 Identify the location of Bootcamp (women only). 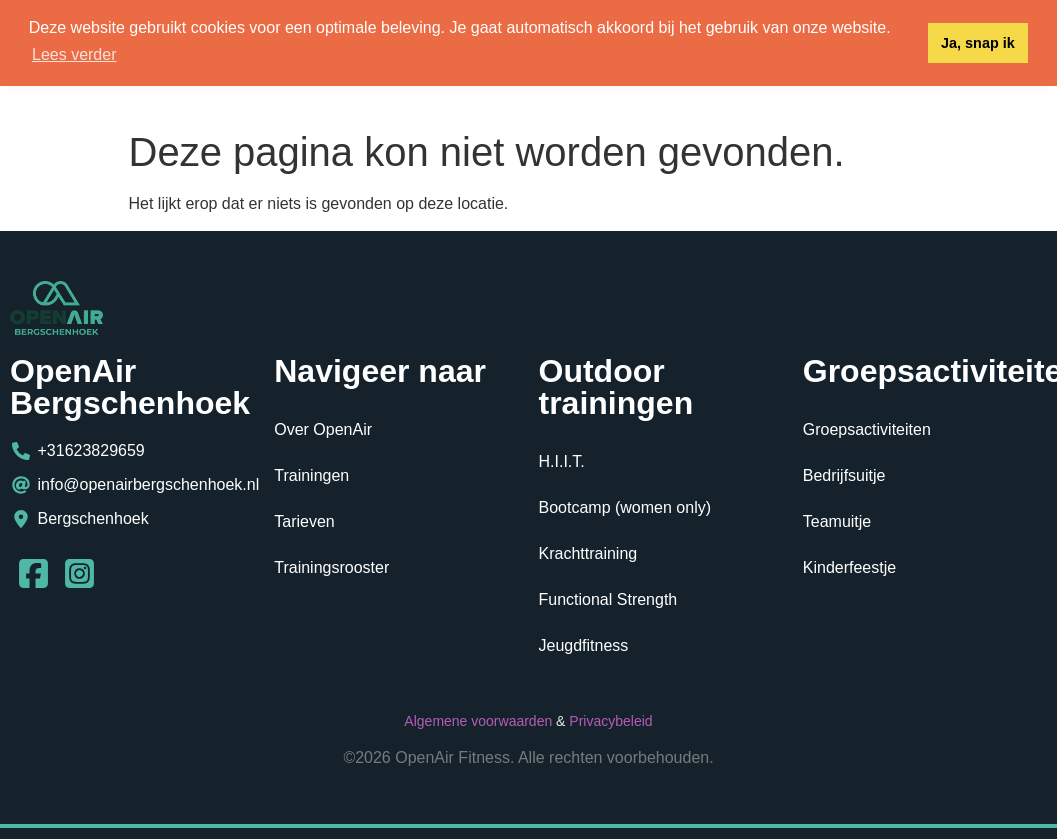
(625, 507).